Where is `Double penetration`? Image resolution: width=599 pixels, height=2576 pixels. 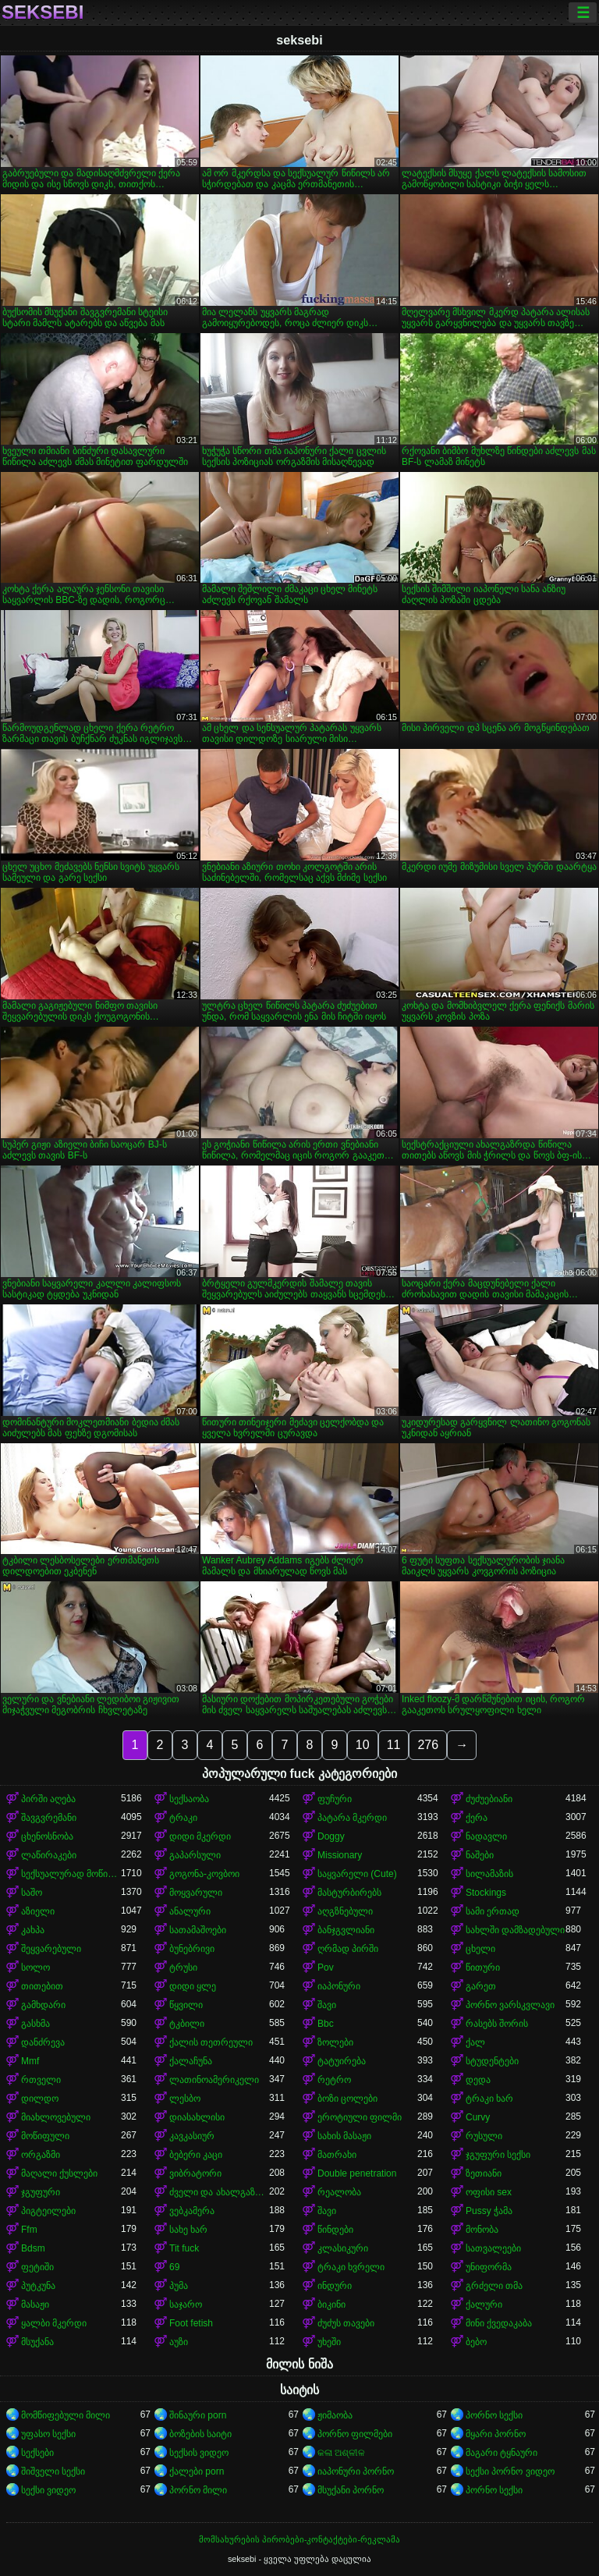 Double penetration is located at coordinates (356, 2173).